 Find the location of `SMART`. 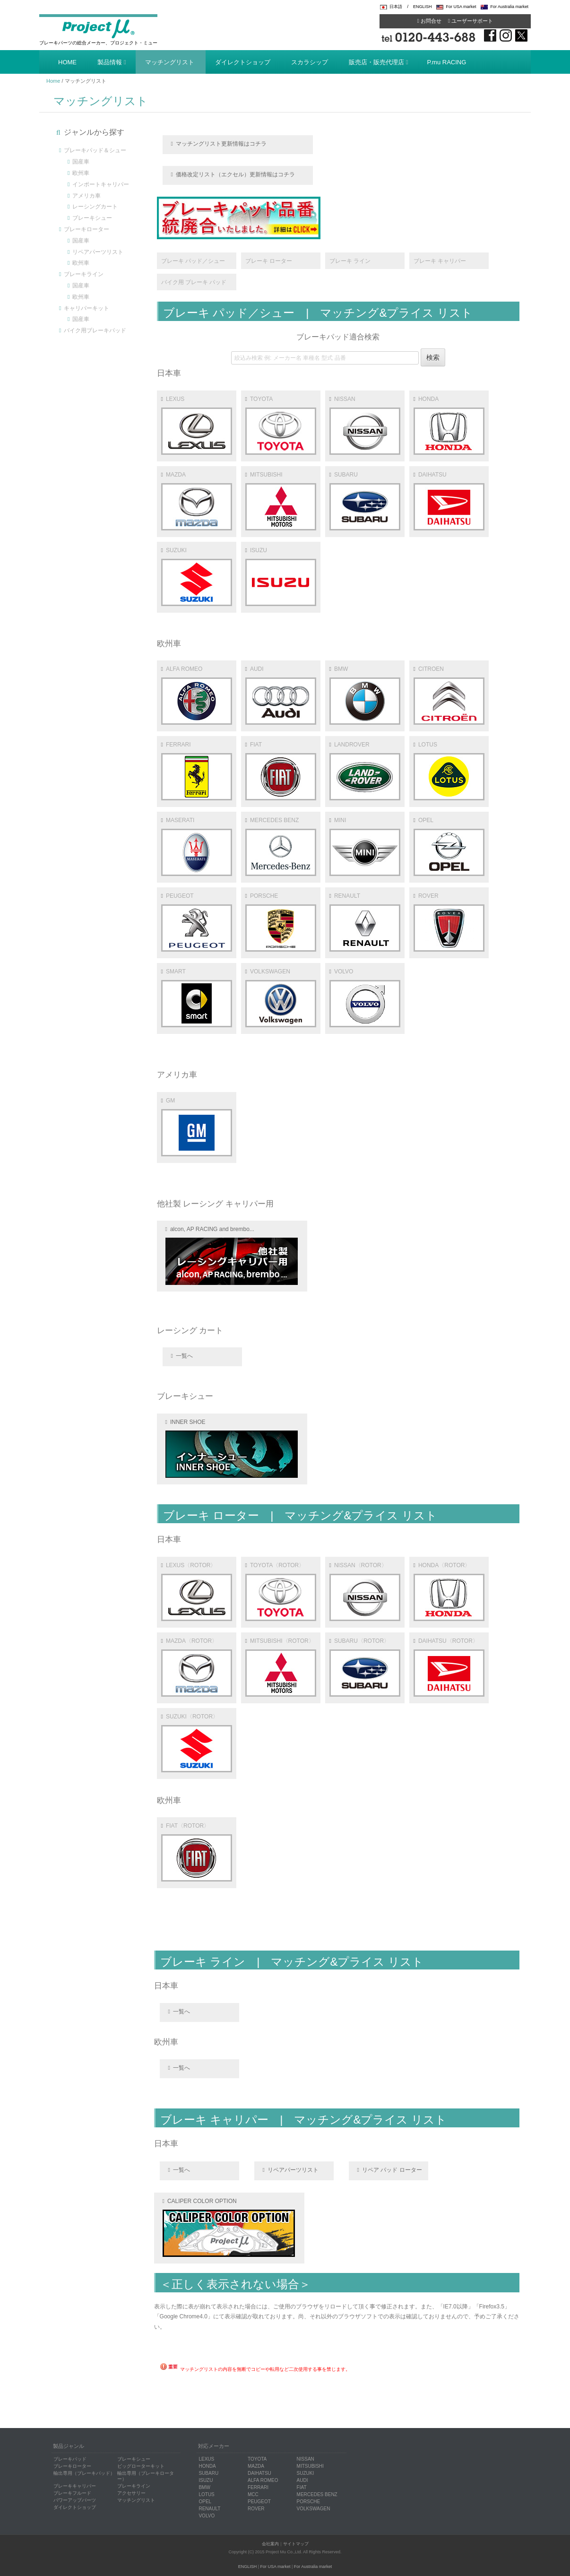

SMART is located at coordinates (196, 997).